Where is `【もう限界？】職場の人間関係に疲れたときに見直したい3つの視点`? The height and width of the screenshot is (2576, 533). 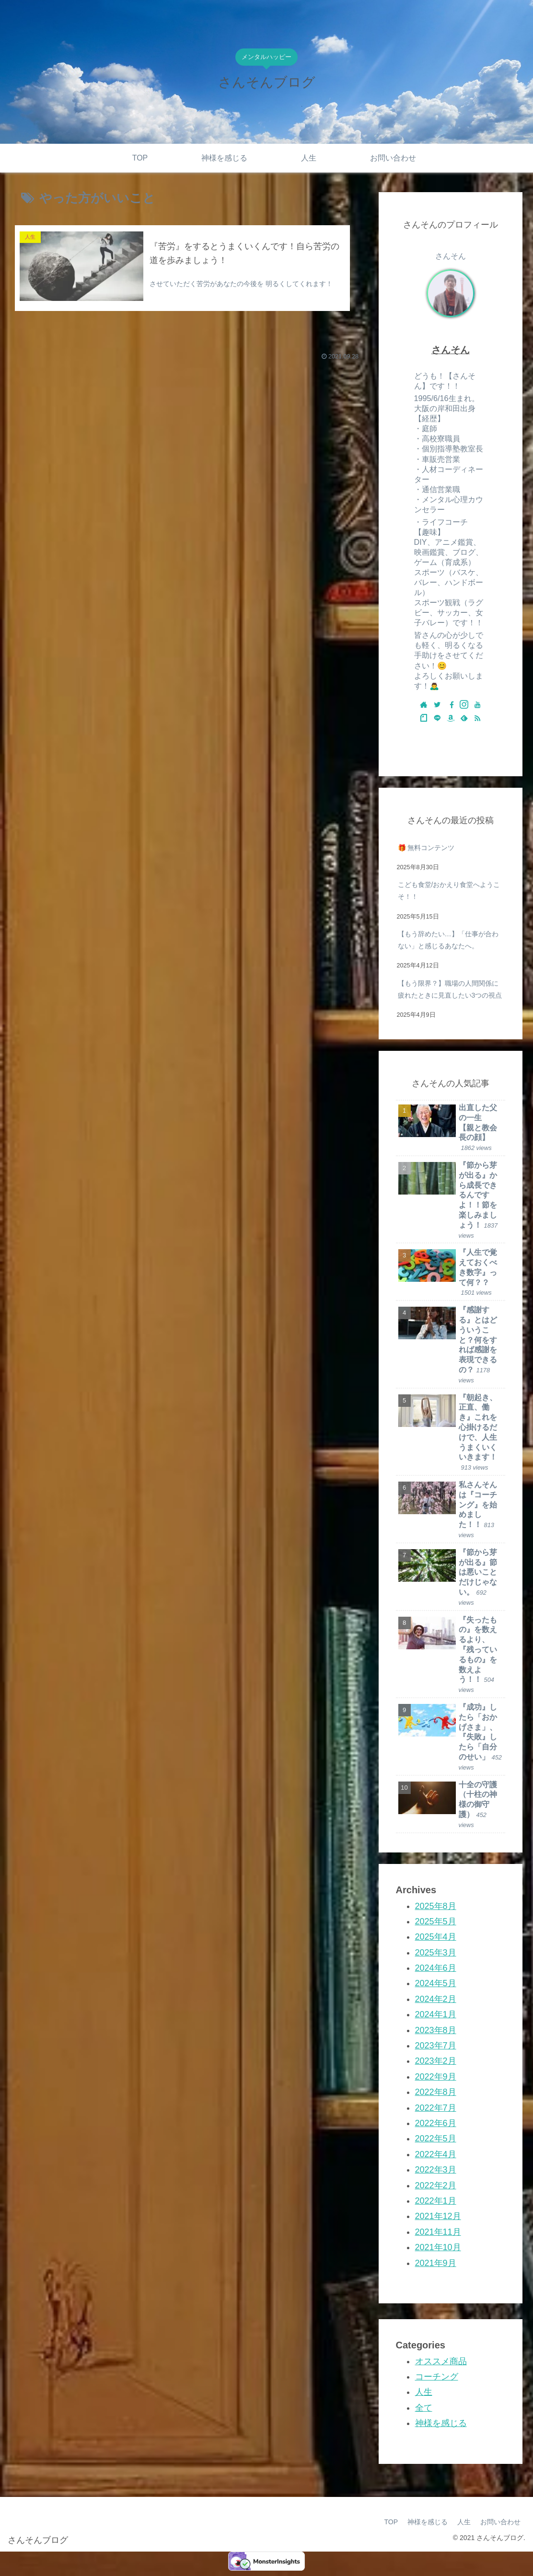
【もう限界？】職場の人間関係に疲れたときに見直したい3つの視点 is located at coordinates (450, 989).